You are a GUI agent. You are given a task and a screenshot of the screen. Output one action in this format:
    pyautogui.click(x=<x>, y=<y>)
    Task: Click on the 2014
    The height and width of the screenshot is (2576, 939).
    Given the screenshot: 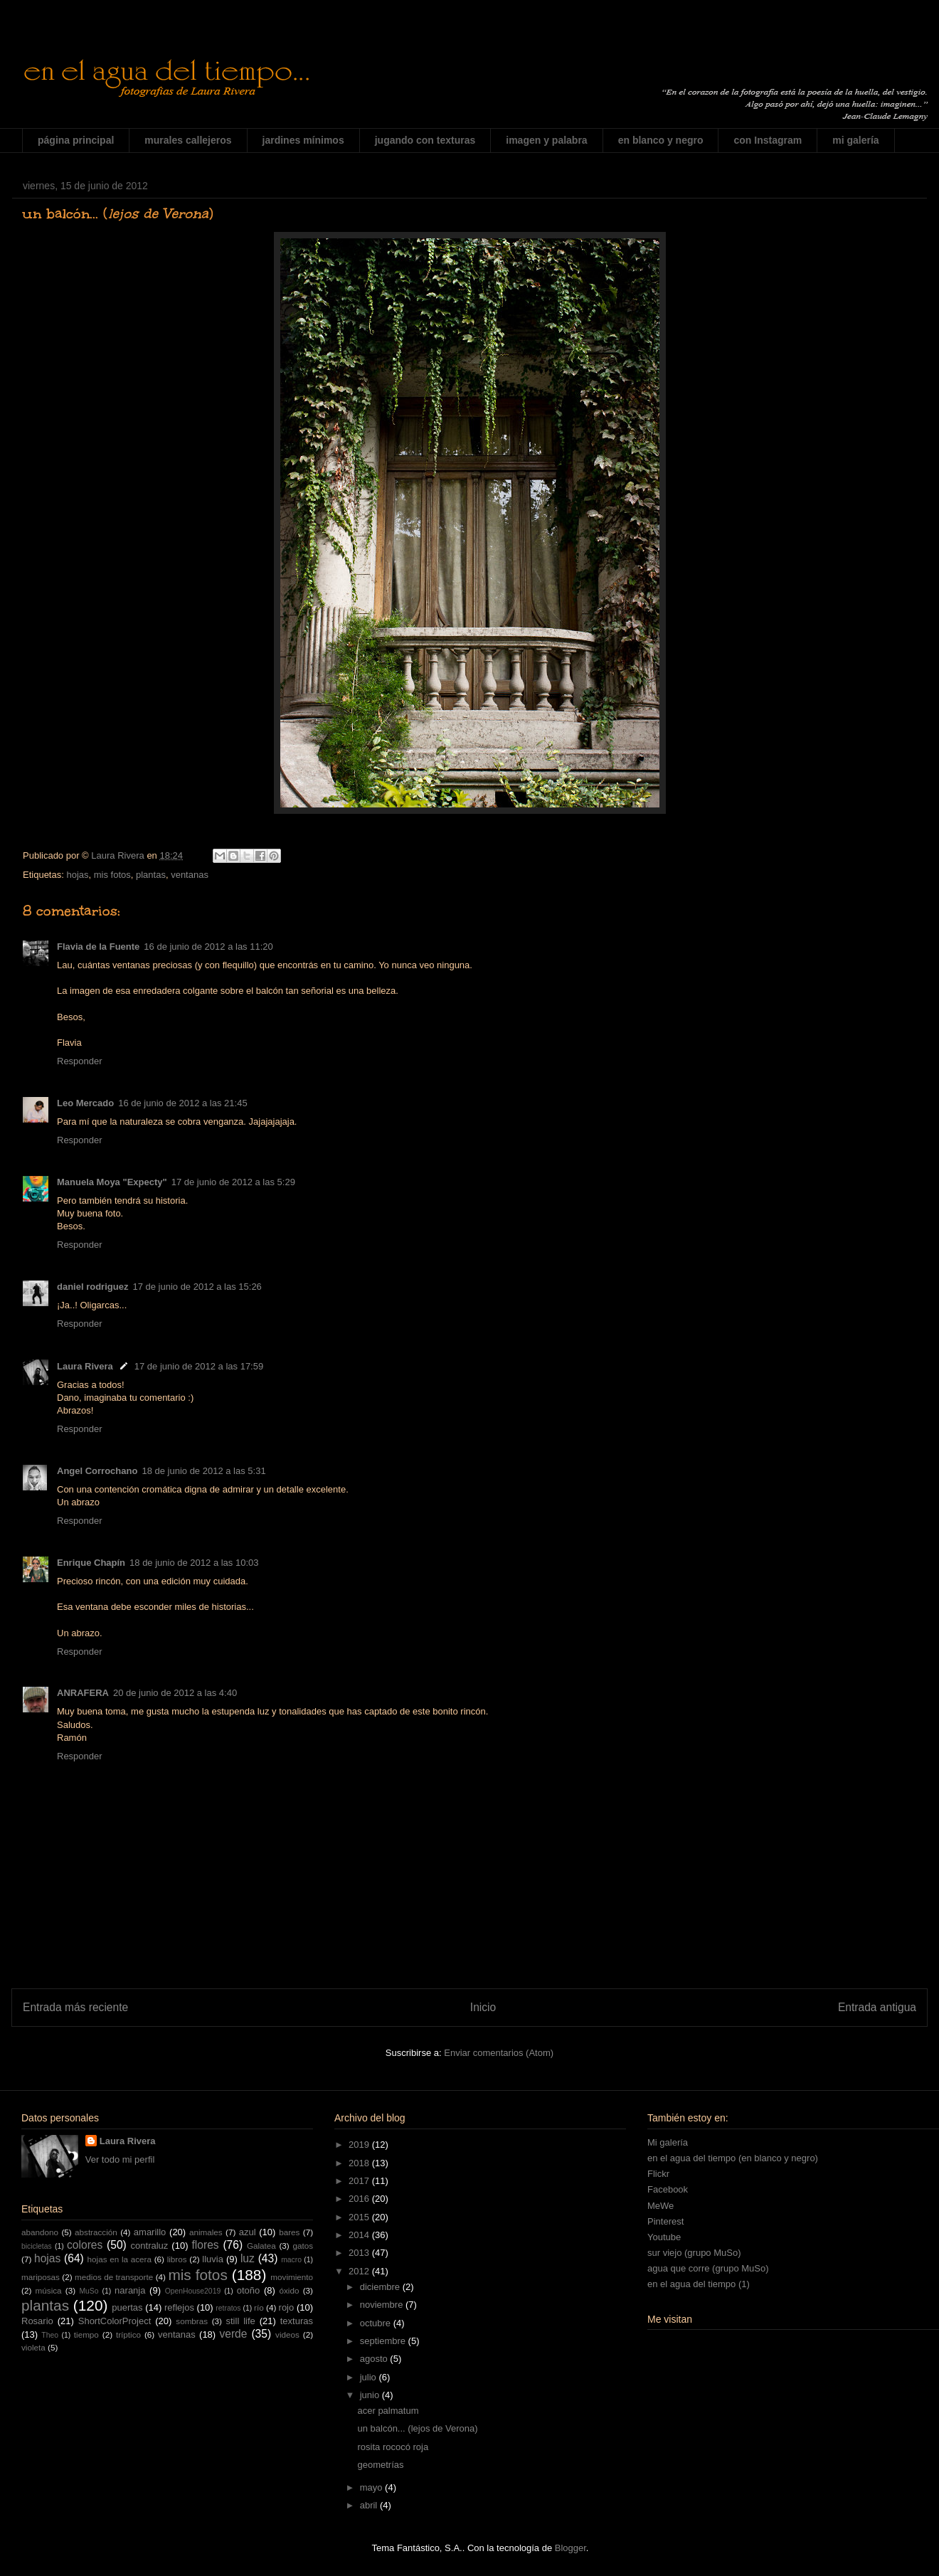 What is the action you would take?
    pyautogui.click(x=360, y=2235)
    